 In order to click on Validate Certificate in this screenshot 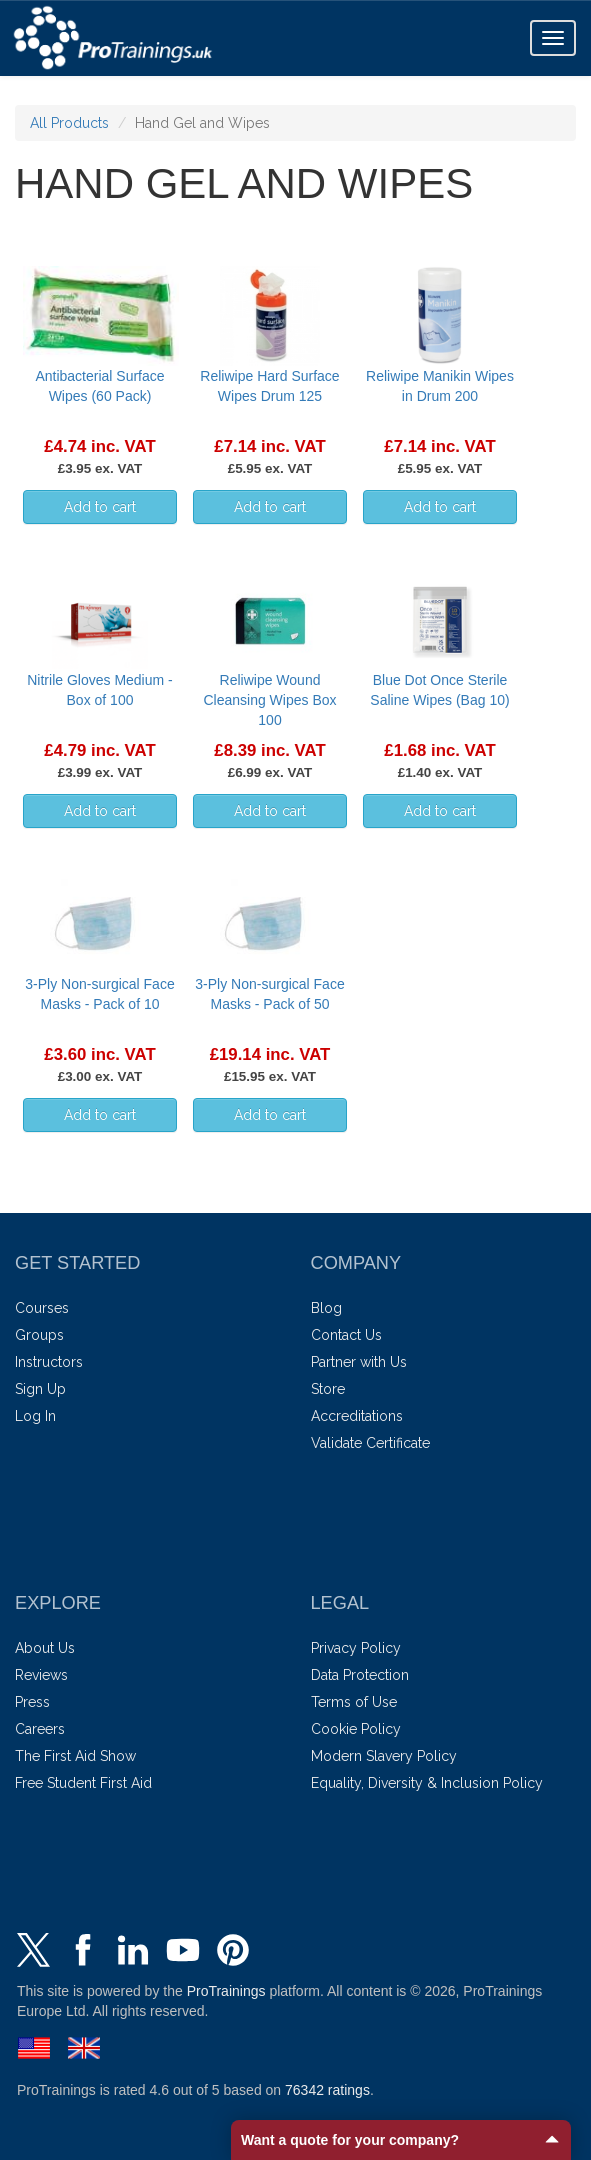, I will do `click(370, 1443)`.